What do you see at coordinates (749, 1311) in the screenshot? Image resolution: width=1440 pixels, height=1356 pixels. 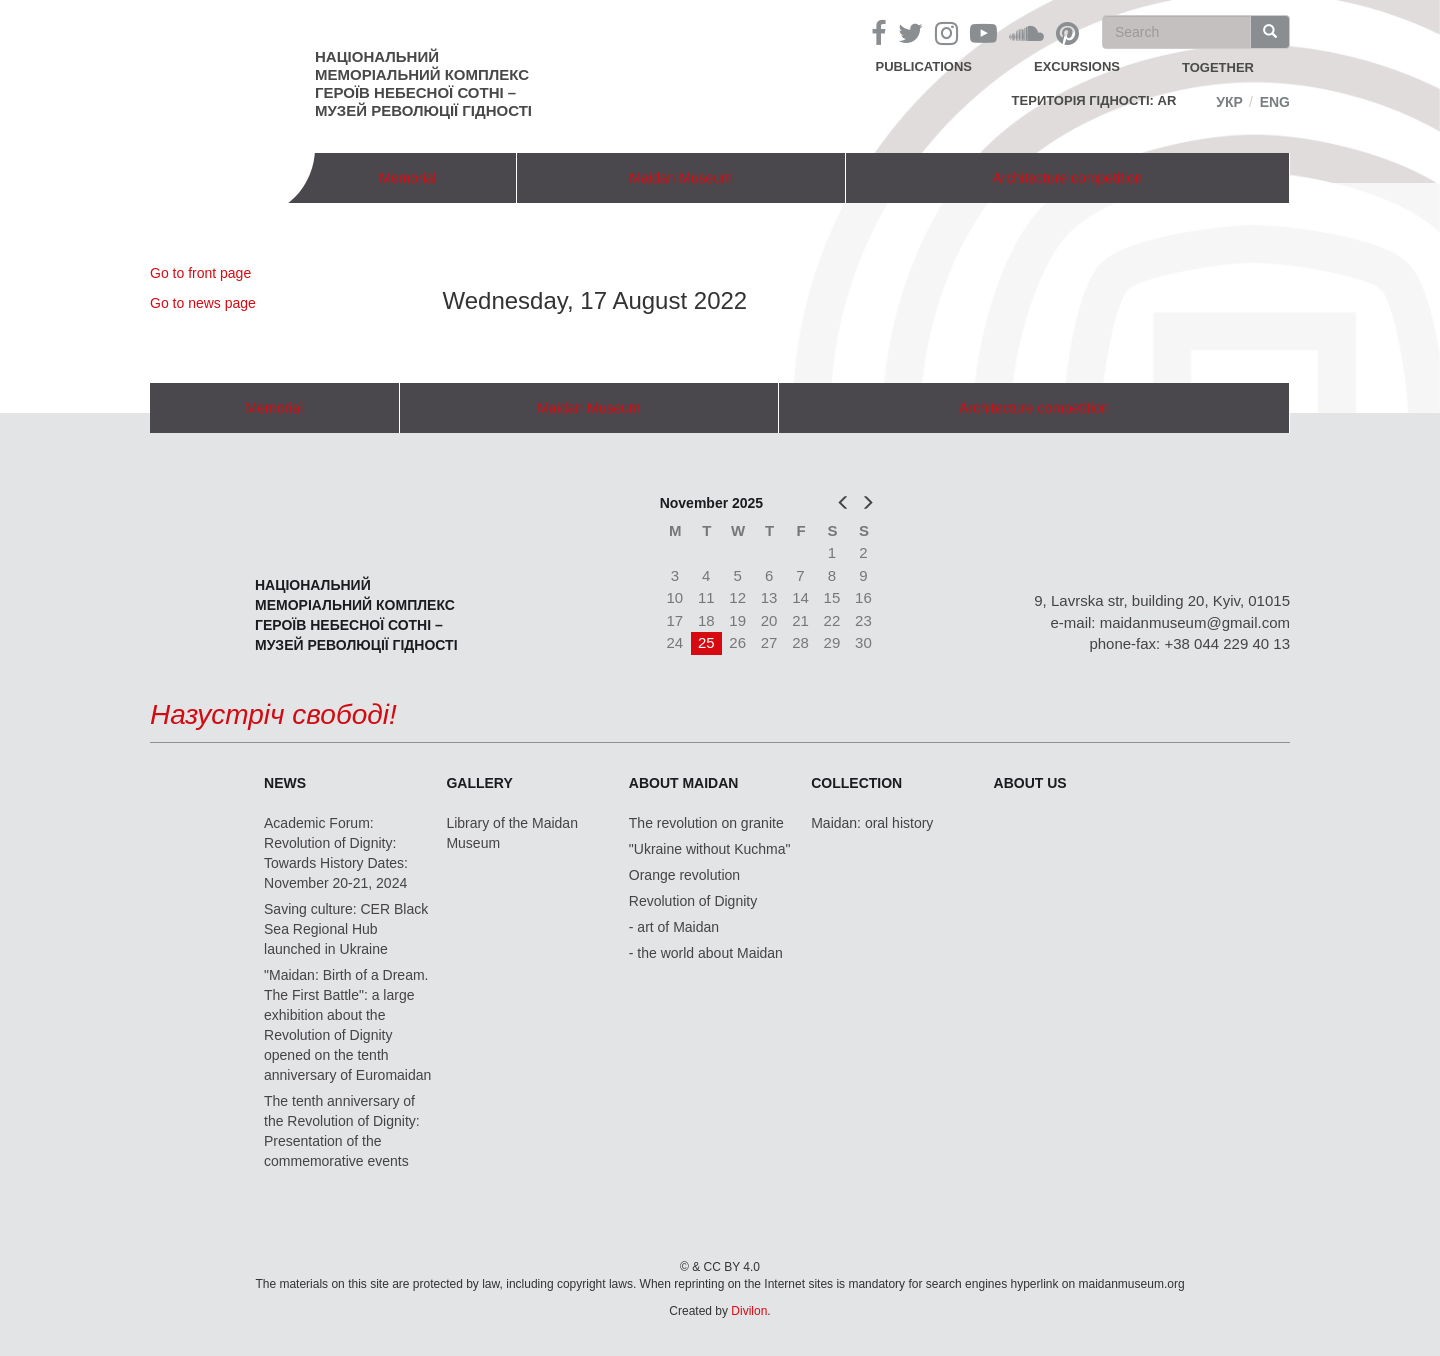 I see `Divilon` at bounding box center [749, 1311].